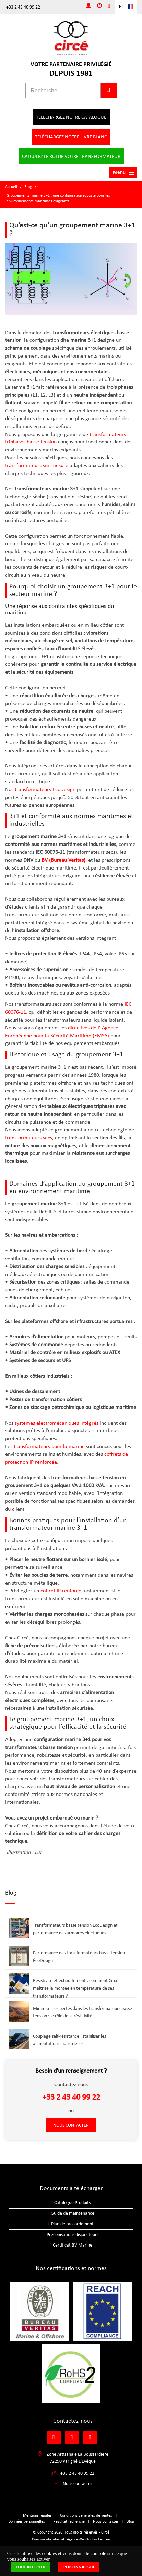 This screenshot has width=142, height=2576. Describe the element at coordinates (49, 1446) in the screenshot. I see `transformateurs pour la marine` at that location.